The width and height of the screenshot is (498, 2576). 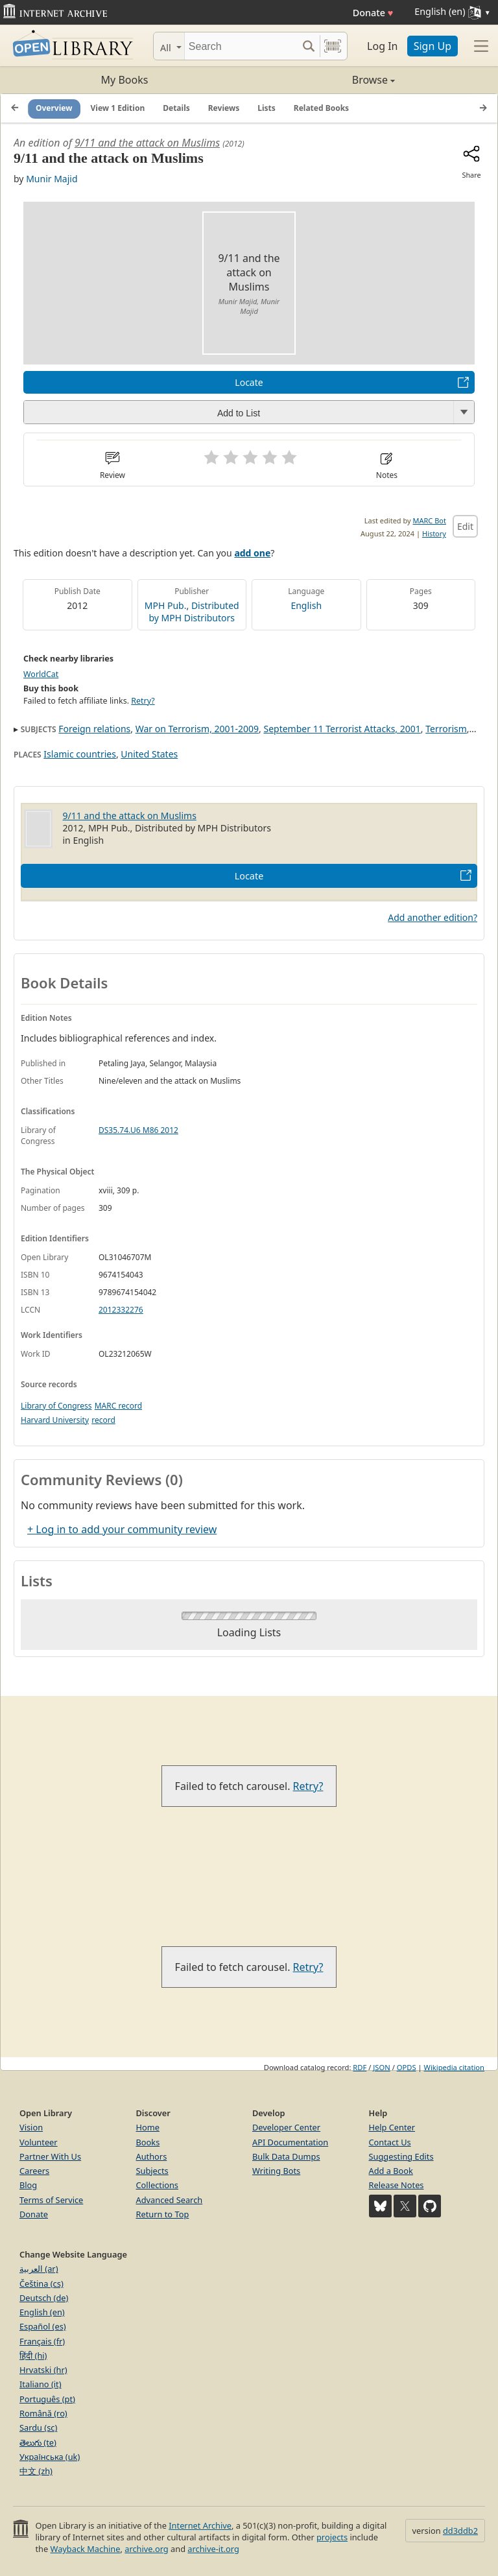 I want to click on WorldCat, so click(x=40, y=674).